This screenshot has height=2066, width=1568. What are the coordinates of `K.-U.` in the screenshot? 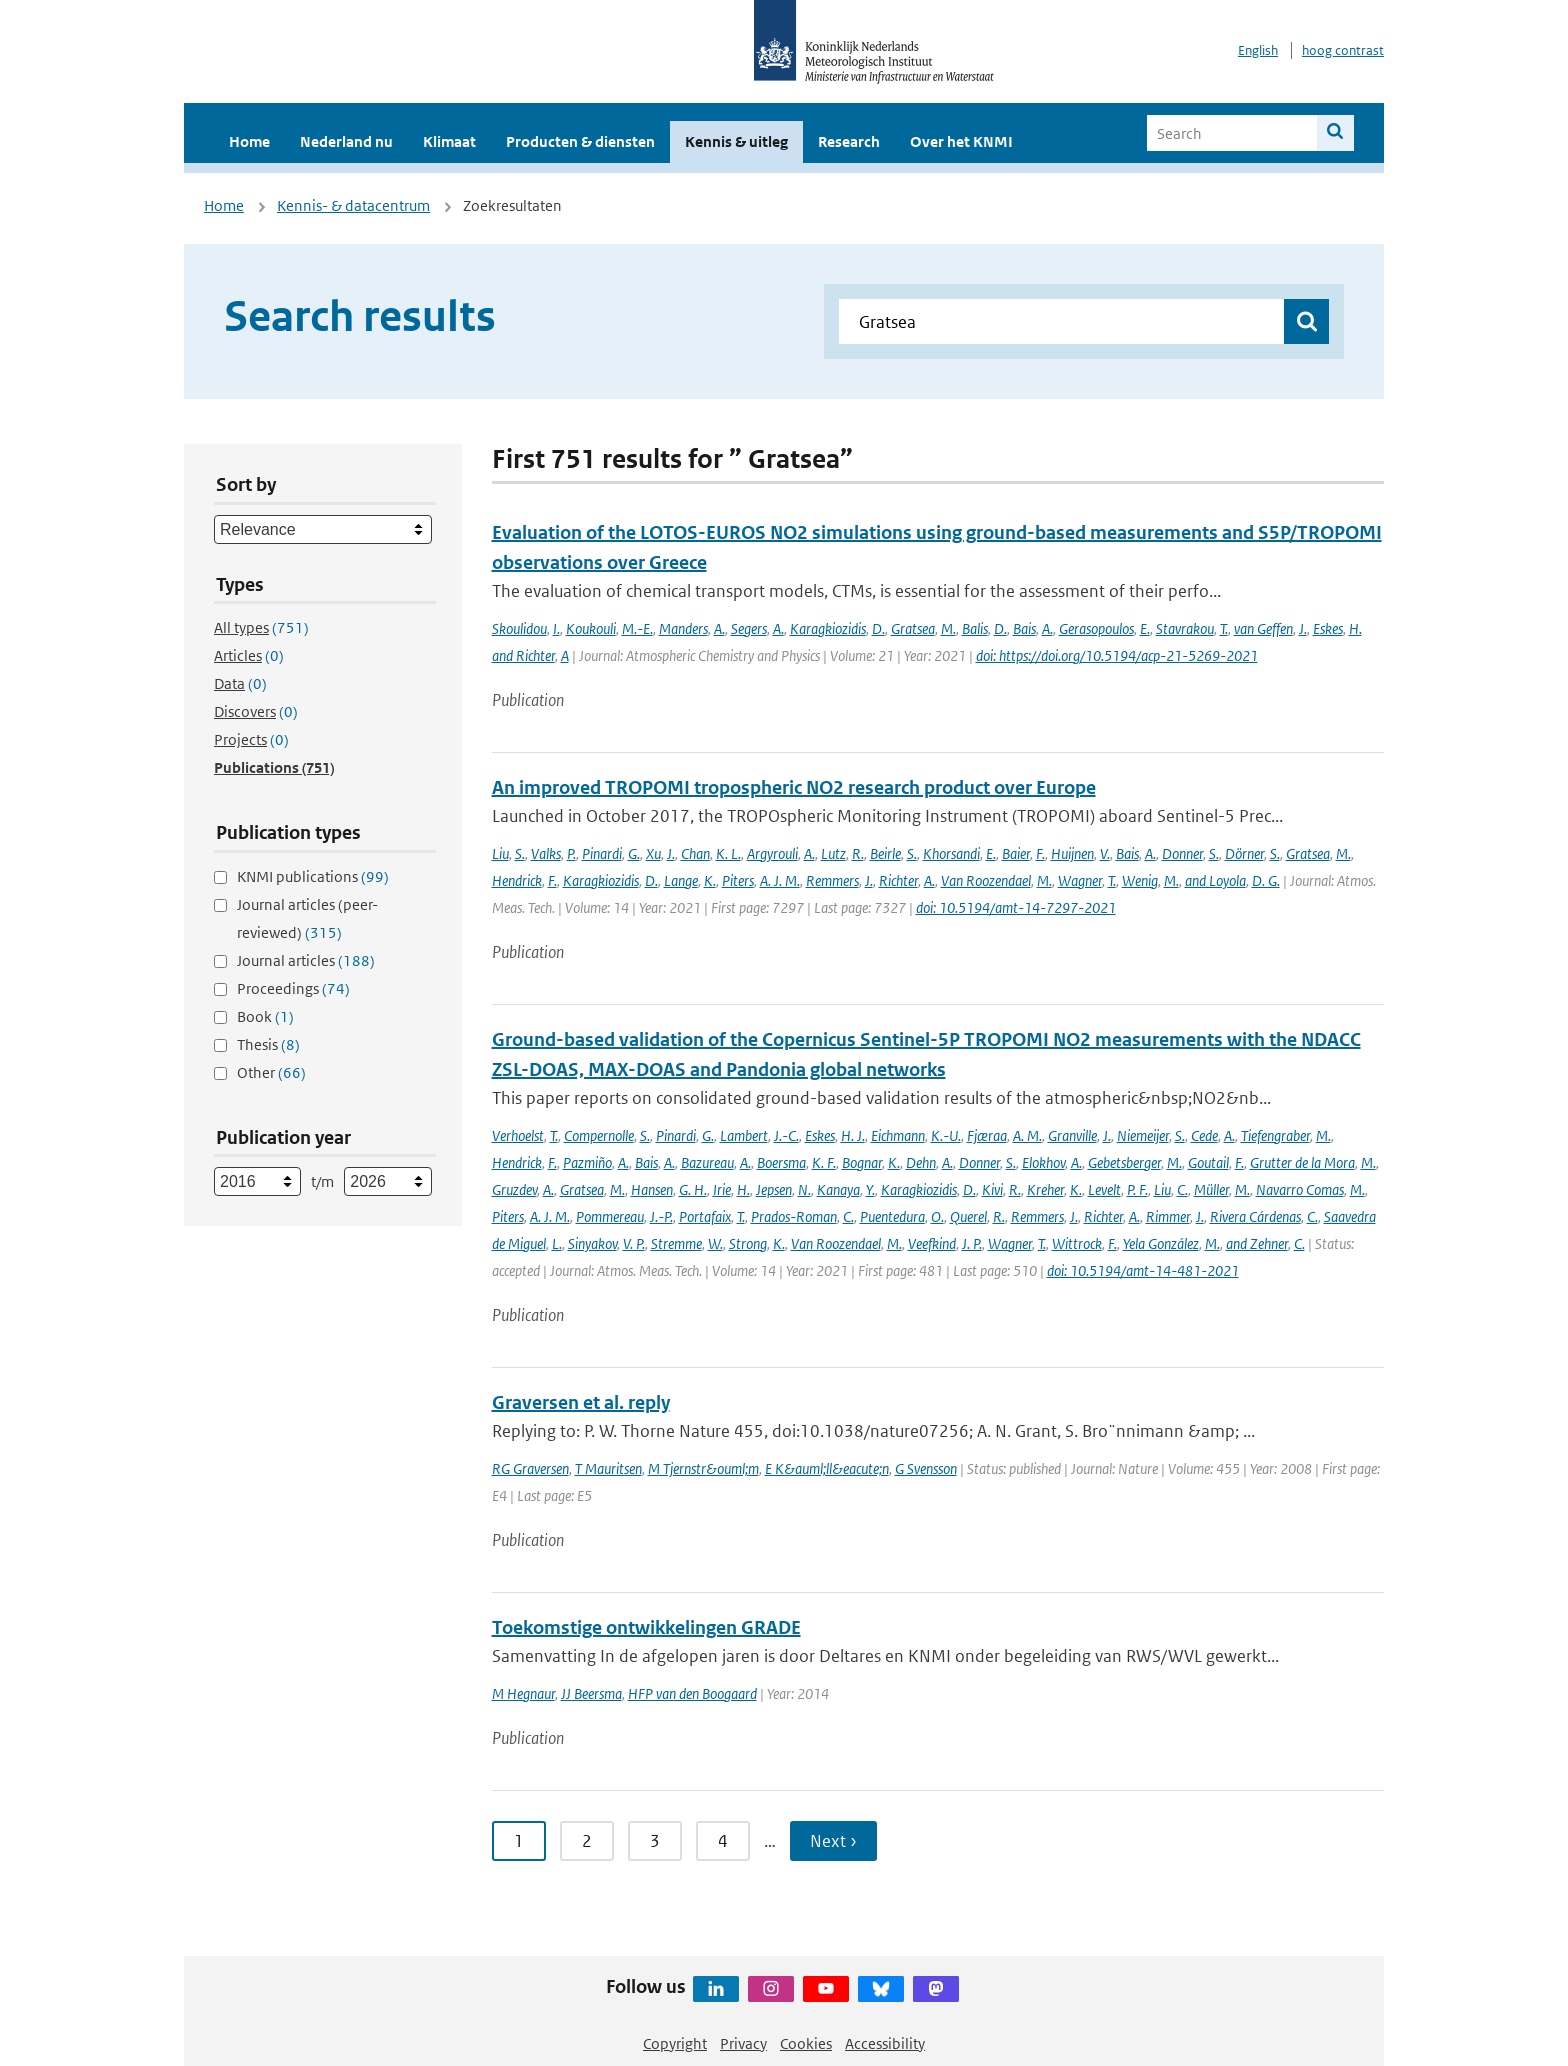 It's located at (946, 1135).